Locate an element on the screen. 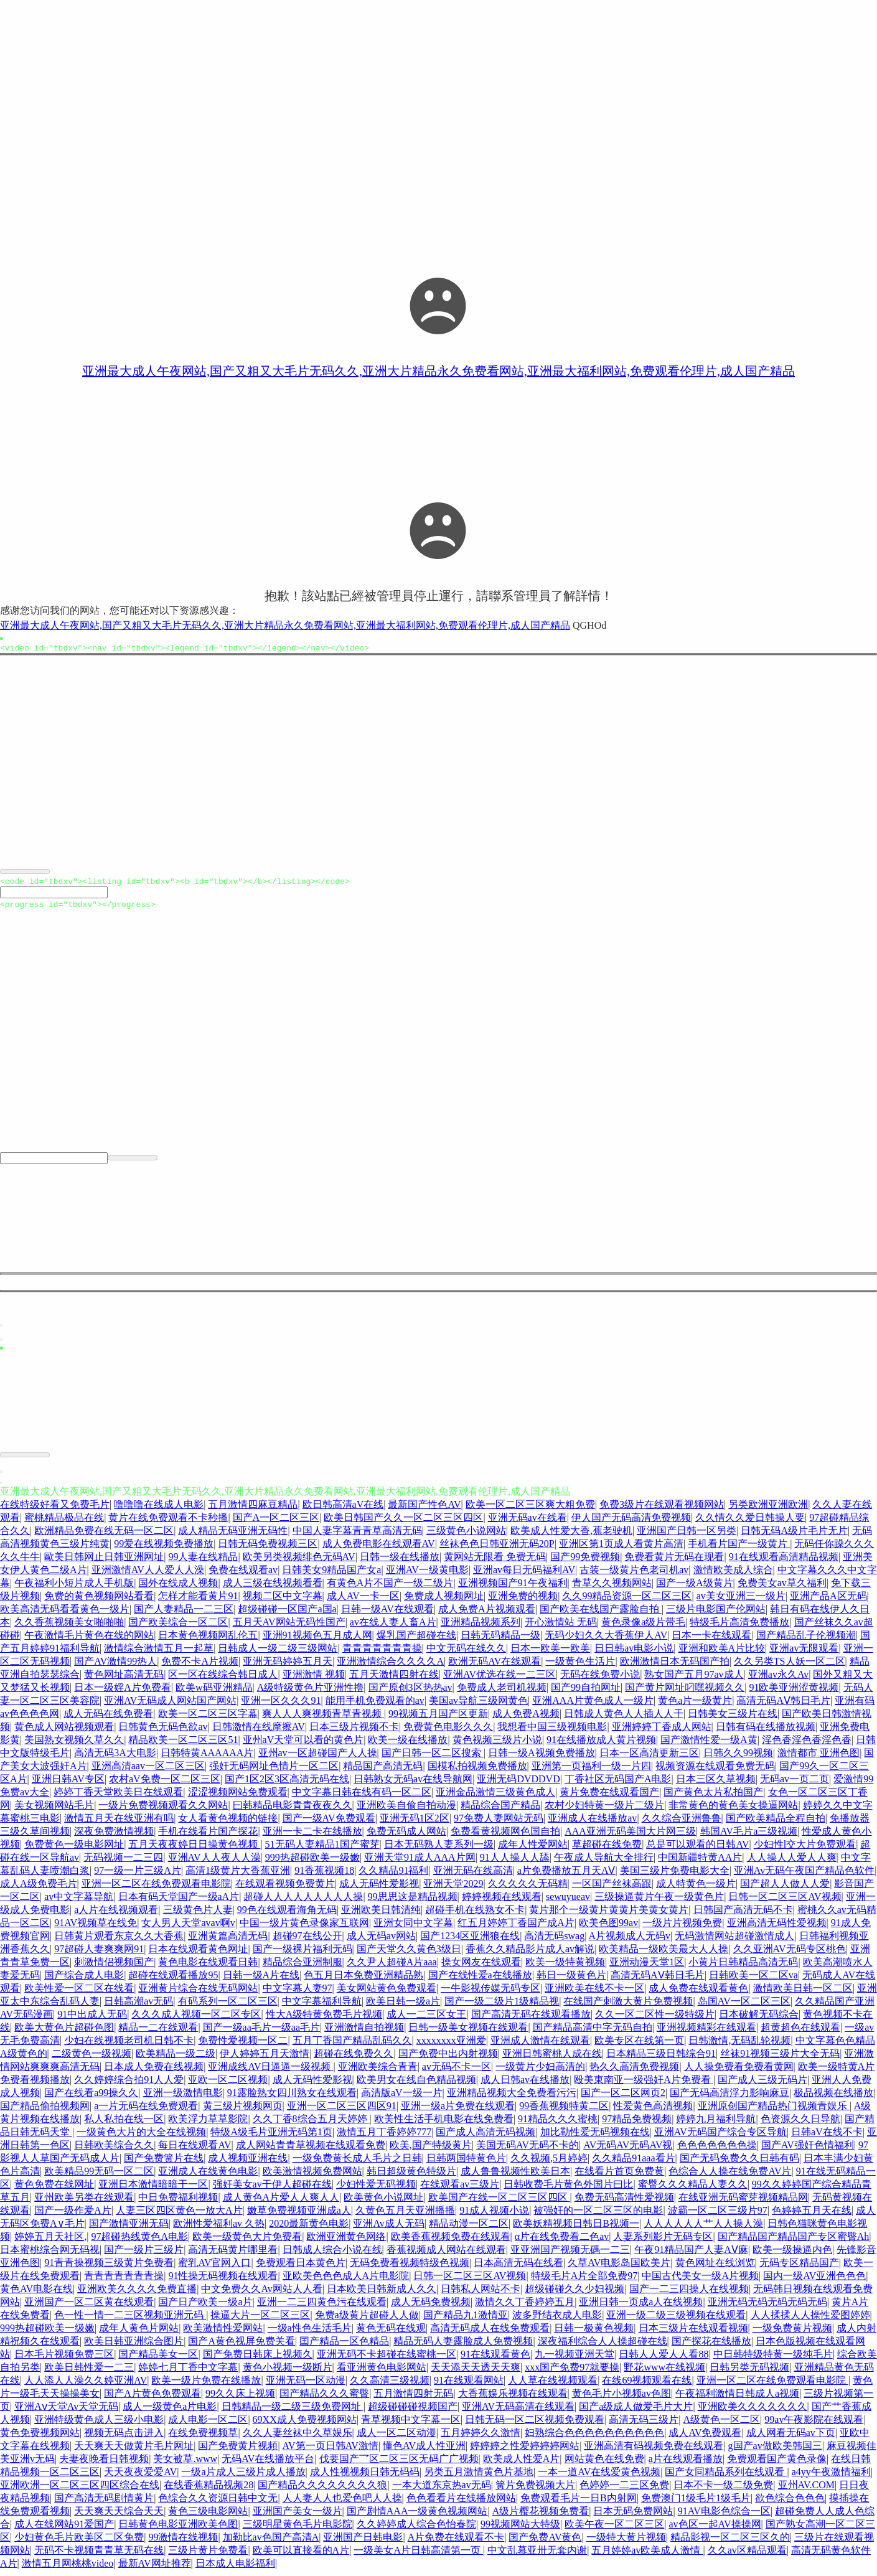 This screenshot has width=877, height=2576. 亚洲AV人人夜人人澡 is located at coordinates (214, 1863).